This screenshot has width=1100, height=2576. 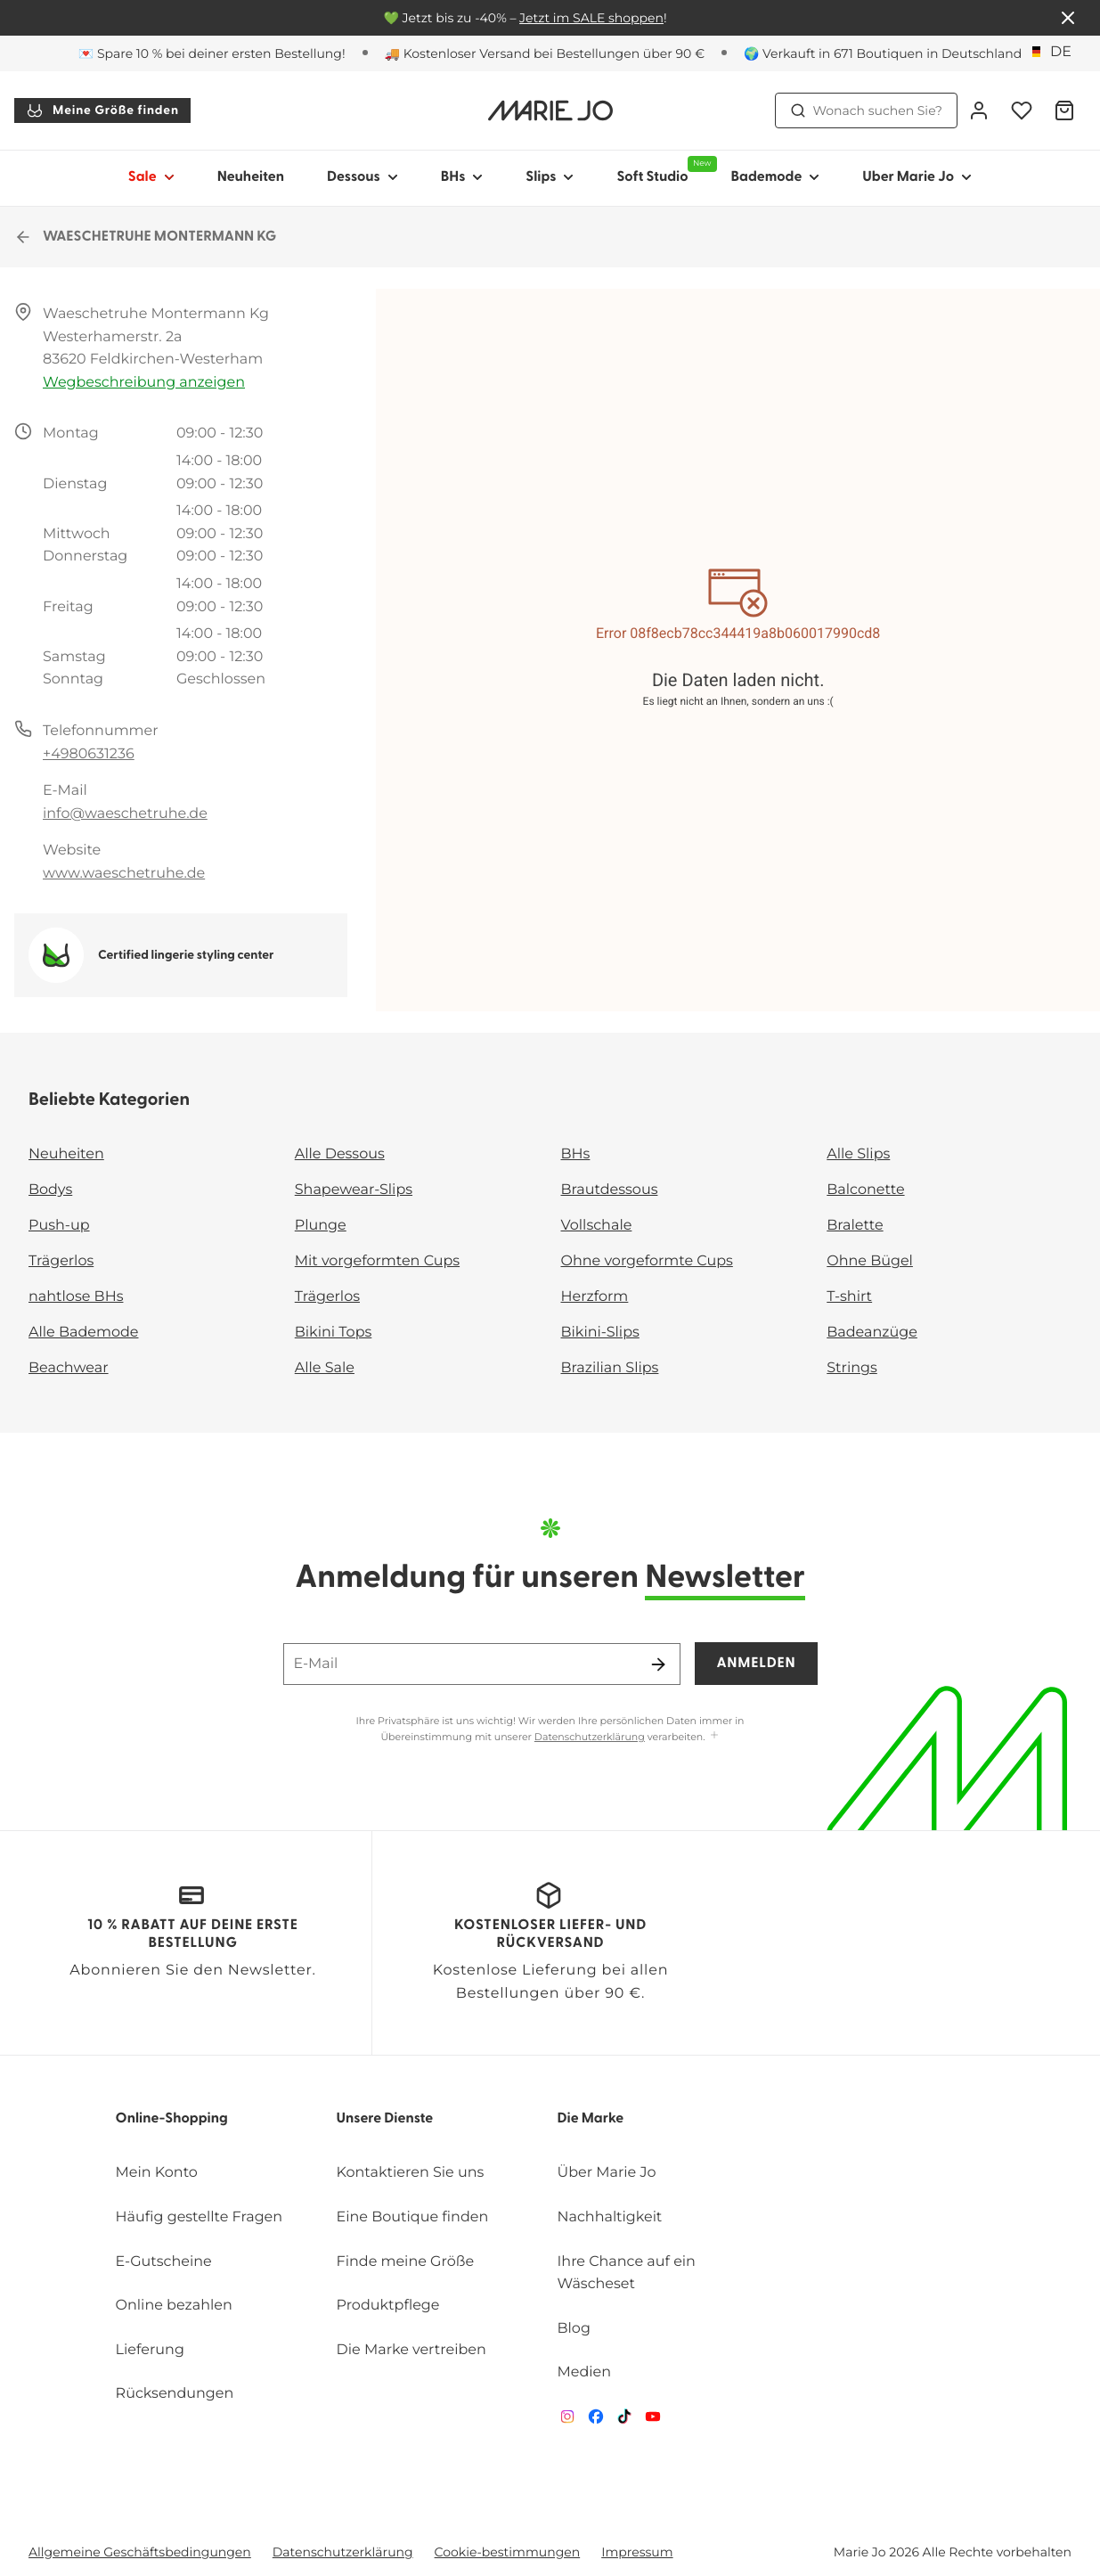 I want to click on Unsere Dienste, so click(x=385, y=2119).